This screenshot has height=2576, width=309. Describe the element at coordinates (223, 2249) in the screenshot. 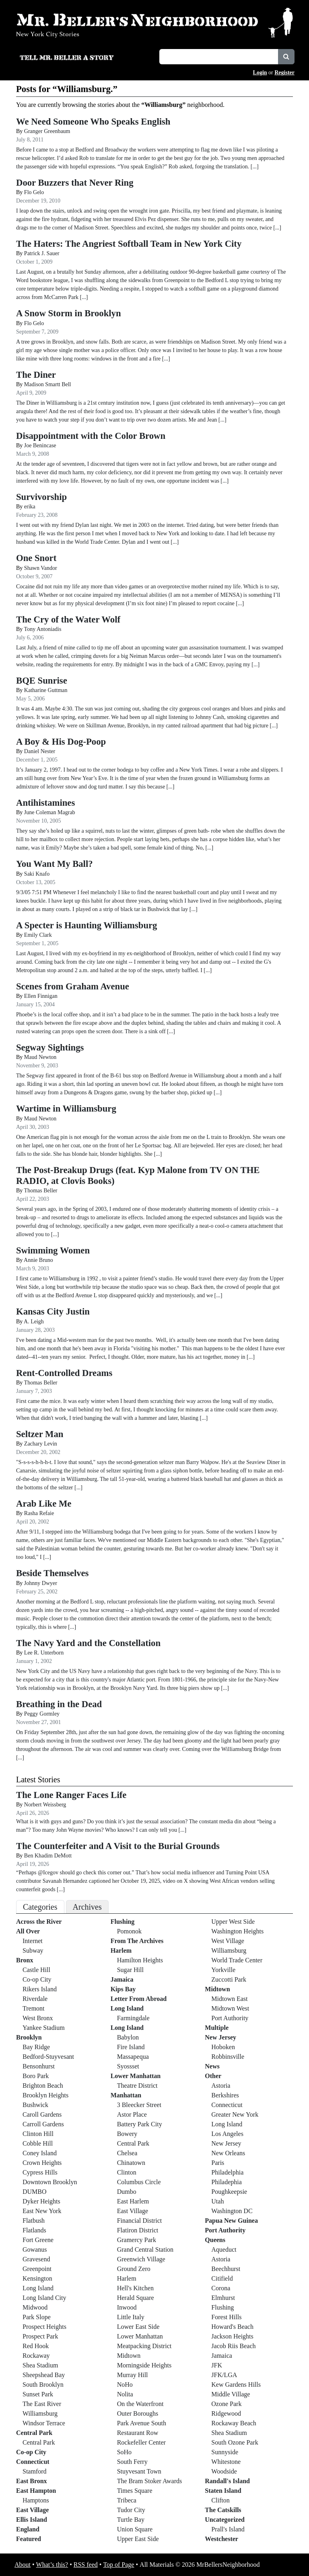

I see `Aqueduct` at that location.